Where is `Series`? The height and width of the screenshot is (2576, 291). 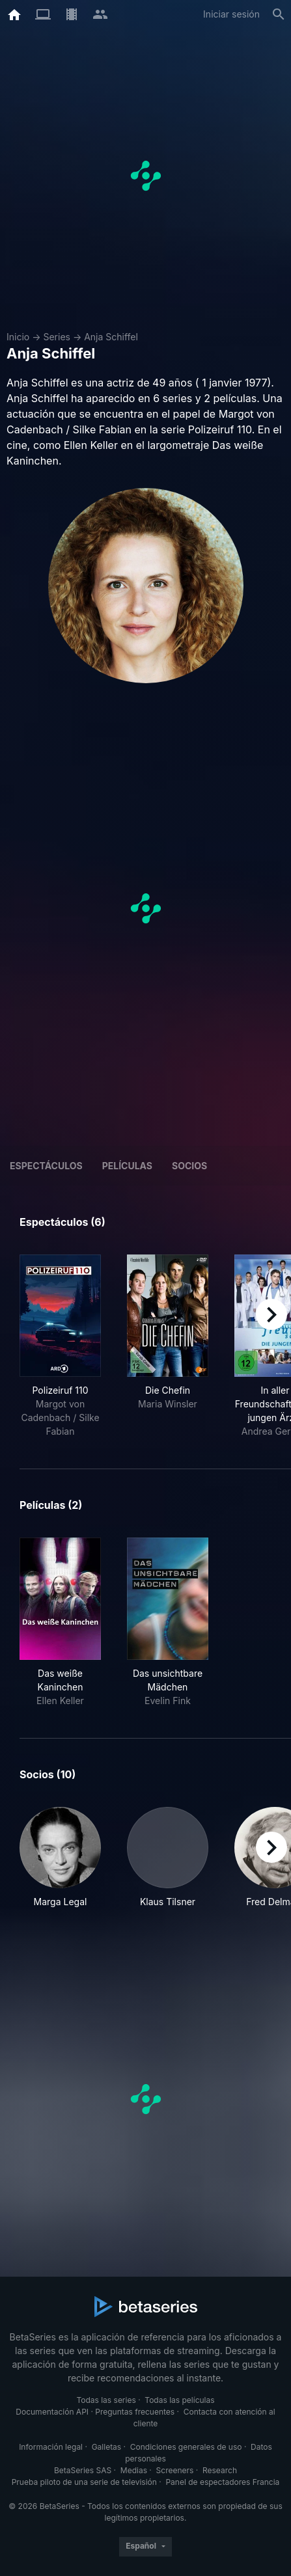
Series is located at coordinates (56, 336).